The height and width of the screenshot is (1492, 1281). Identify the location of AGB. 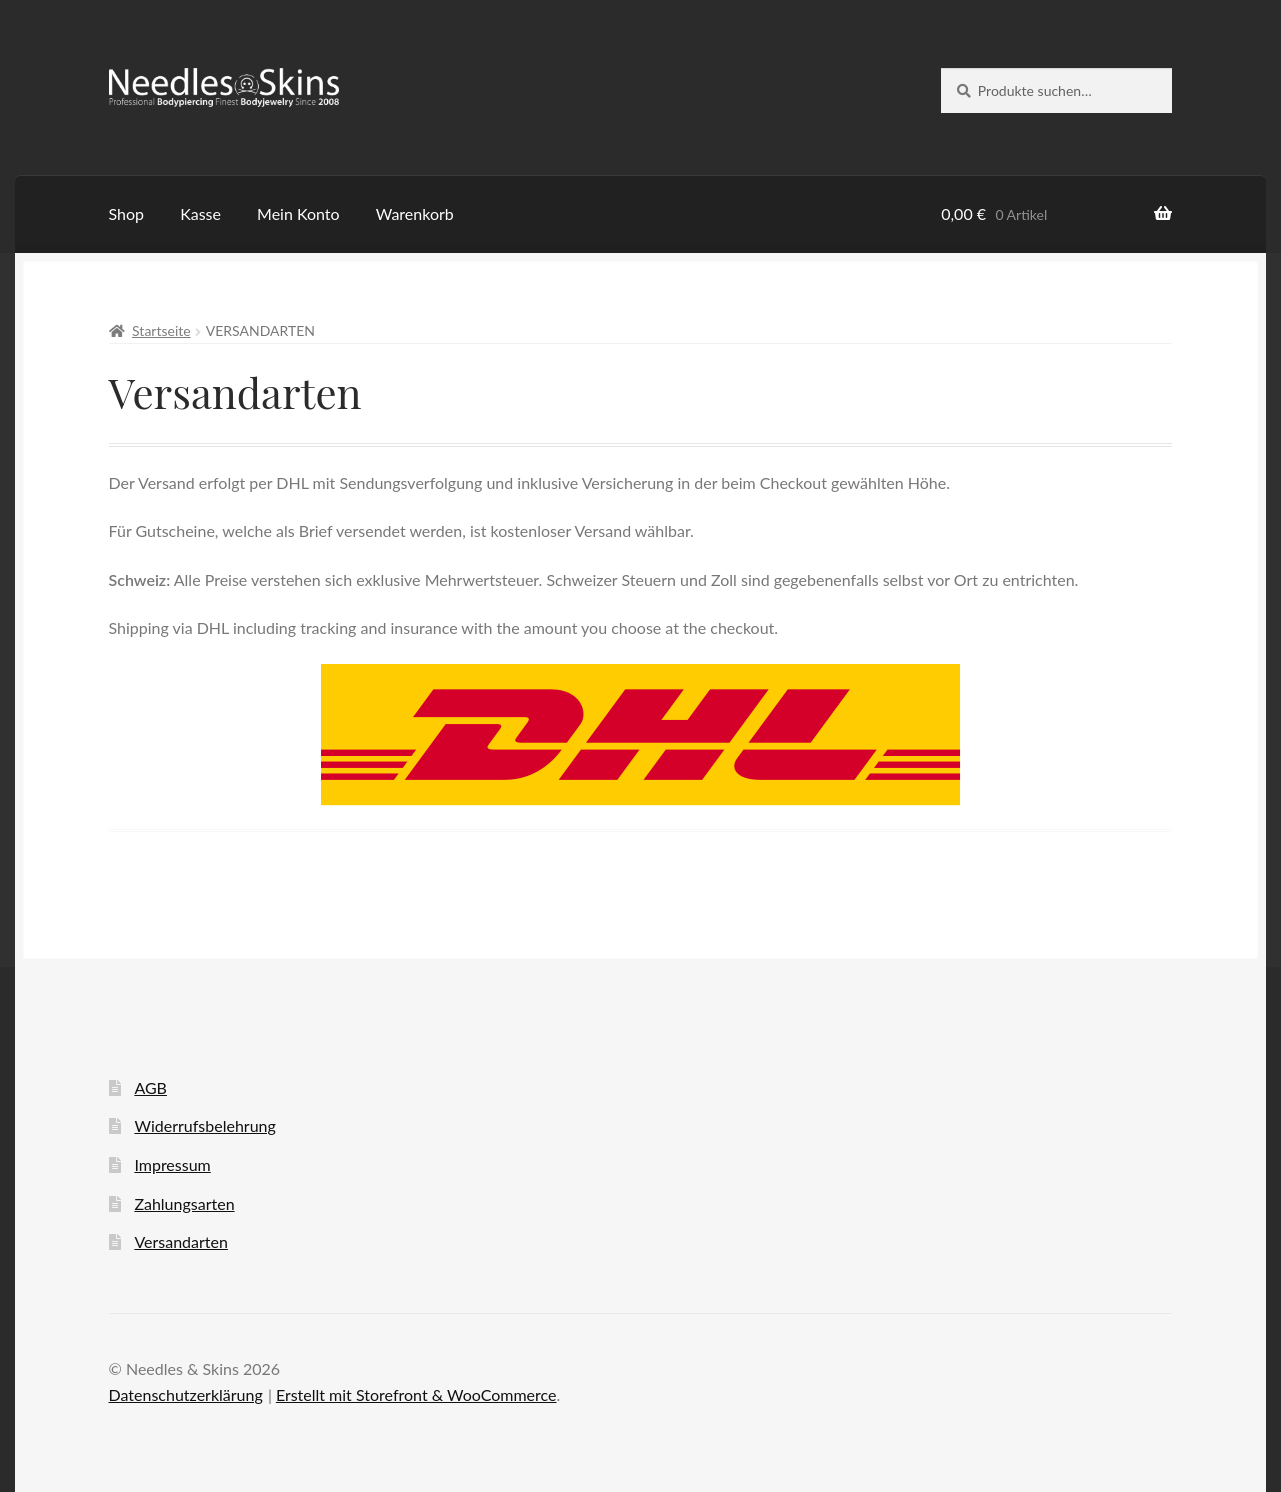
(150, 1087).